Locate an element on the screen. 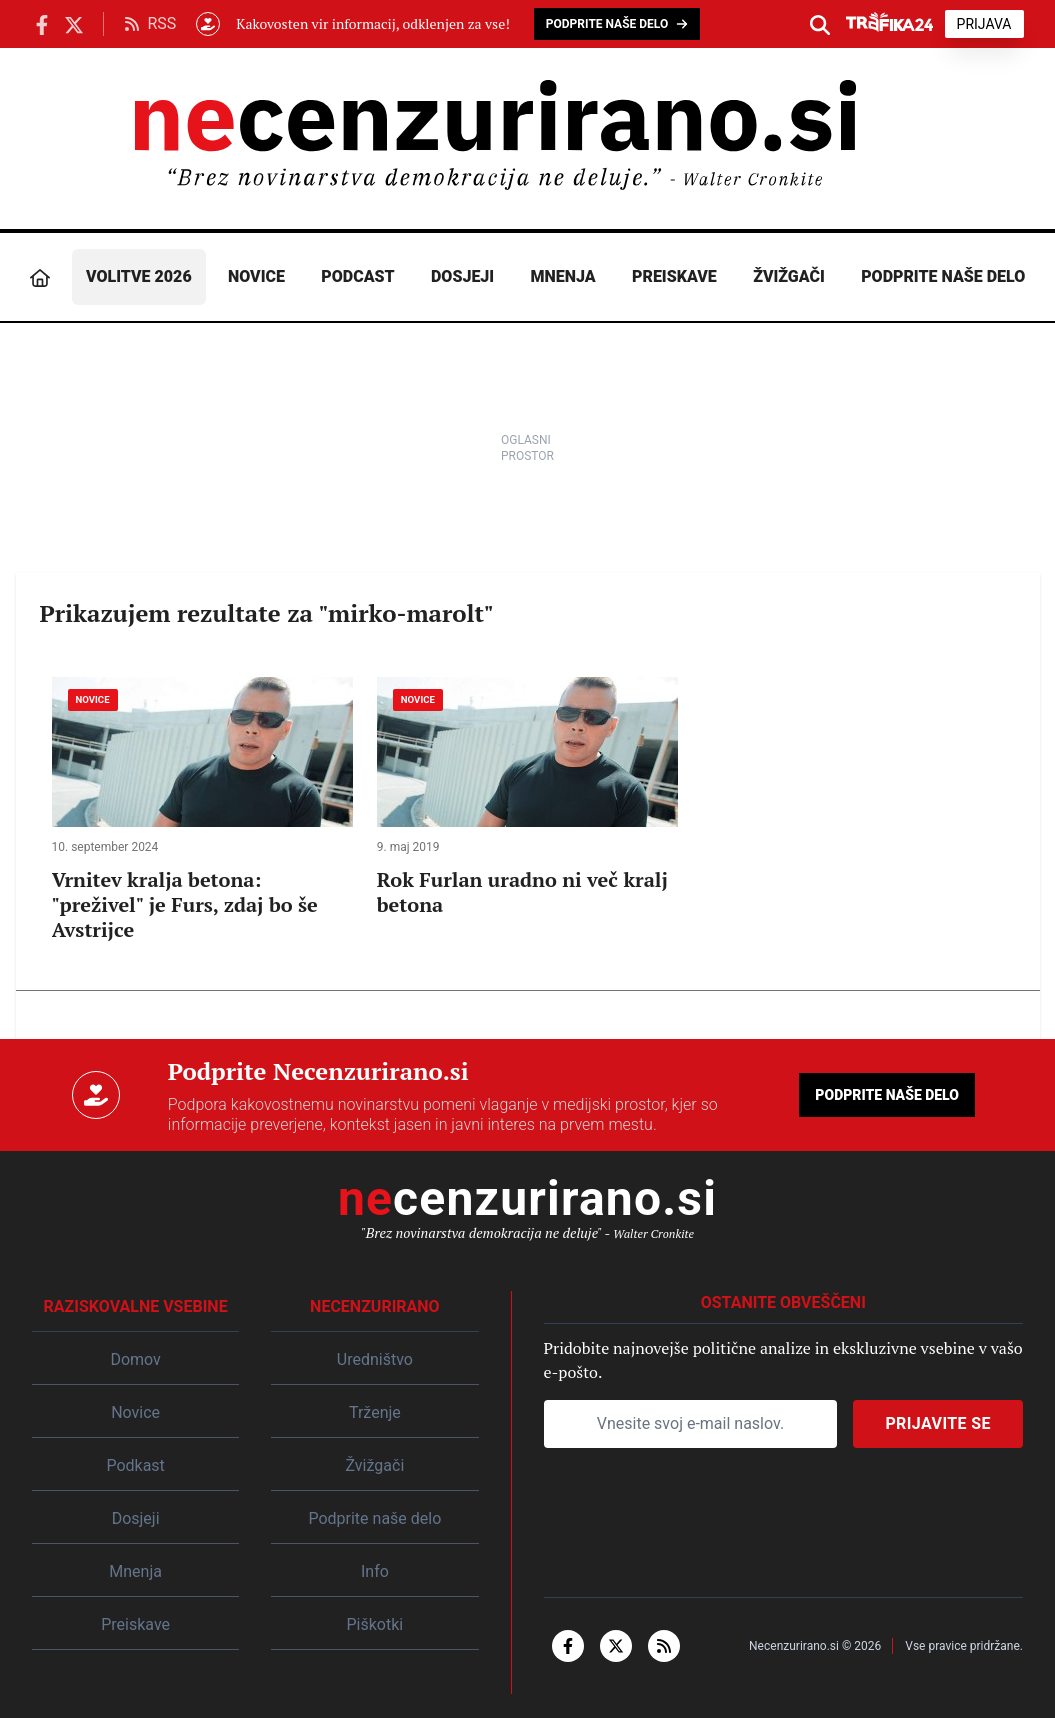 The image size is (1055, 1718). [x-twitter] is located at coordinates (616, 1646).